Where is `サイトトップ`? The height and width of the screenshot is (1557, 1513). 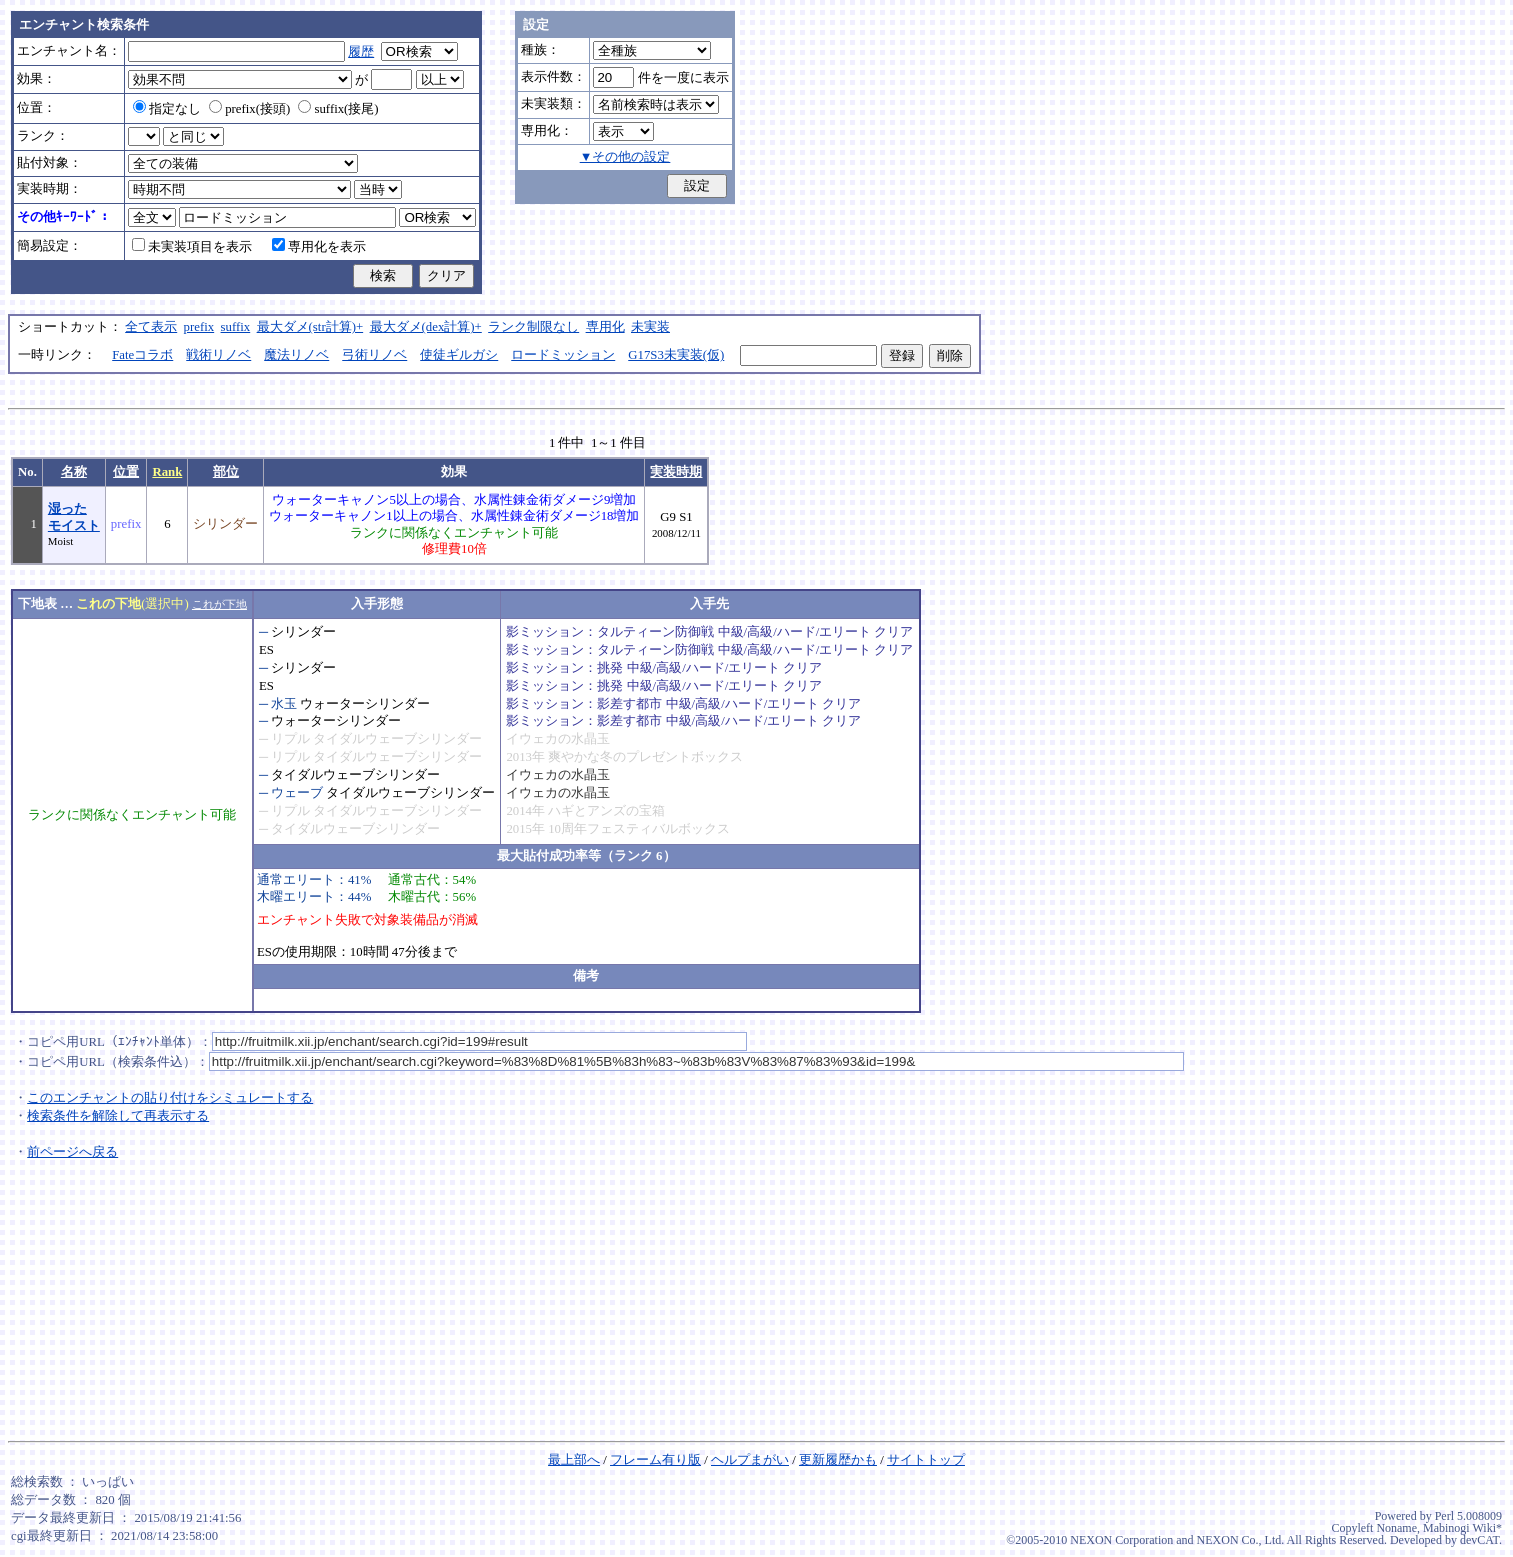
サイトトップ is located at coordinates (926, 1460).